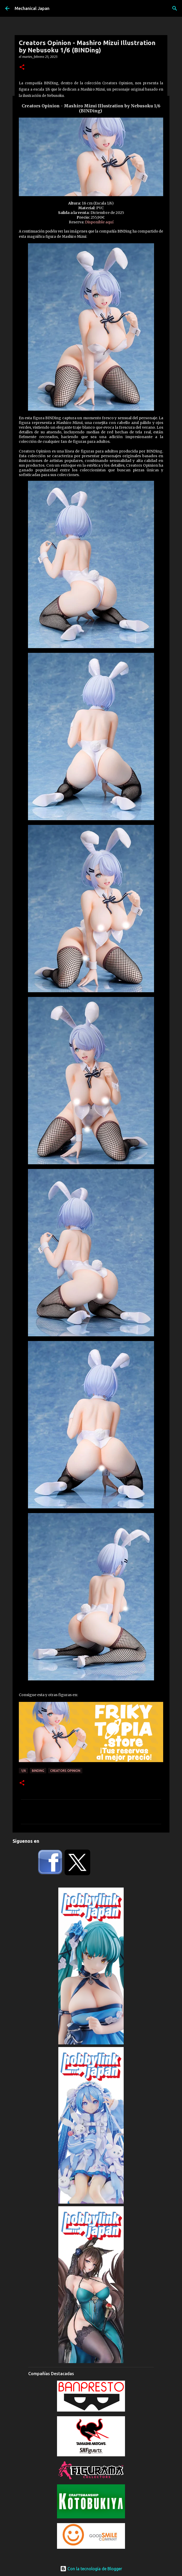 The height and width of the screenshot is (2576, 182). Describe the element at coordinates (99, 222) in the screenshot. I see `Disponible aquí` at that location.